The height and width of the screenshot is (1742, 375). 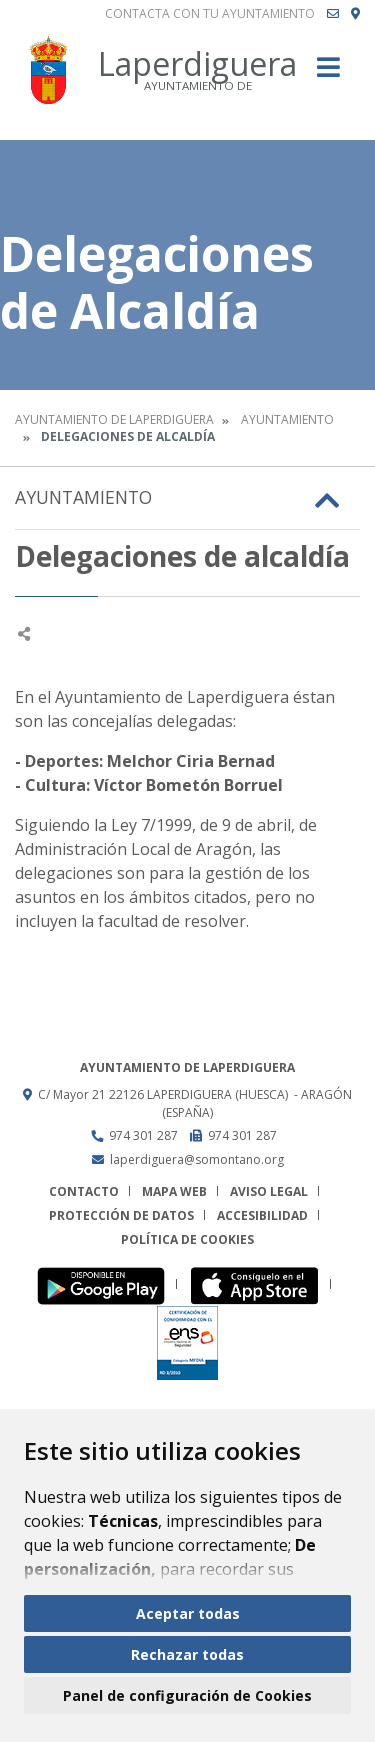 I want to click on Ayuntamiento de Laperdiguera, so click(x=114, y=419).